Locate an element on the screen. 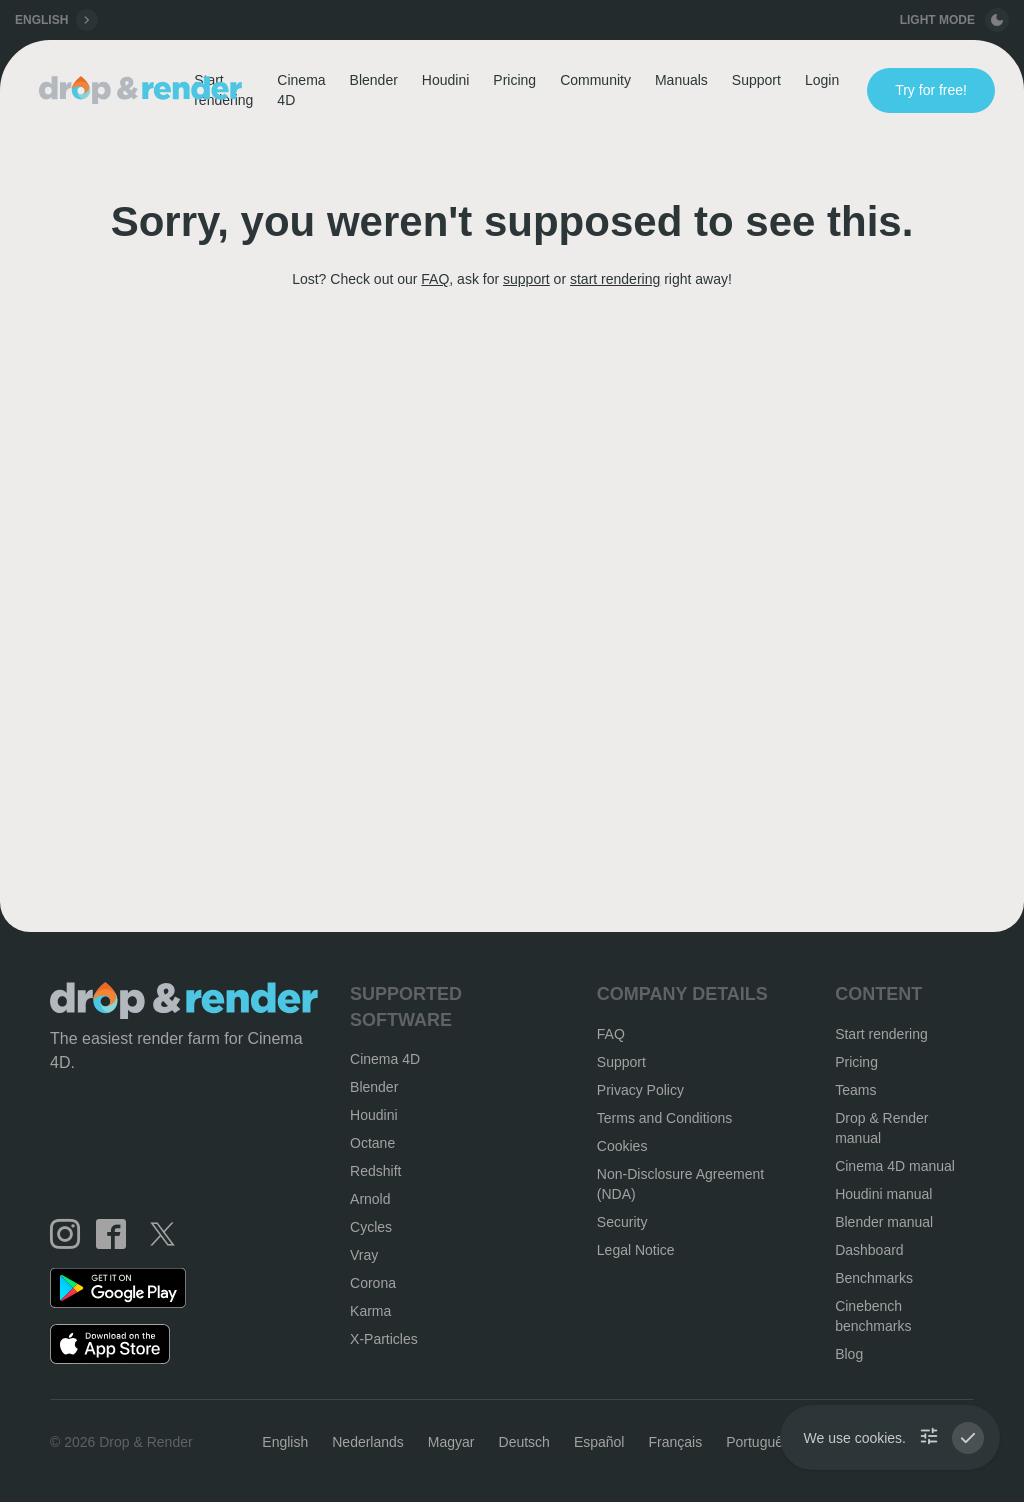  Français is located at coordinates (675, 1442).